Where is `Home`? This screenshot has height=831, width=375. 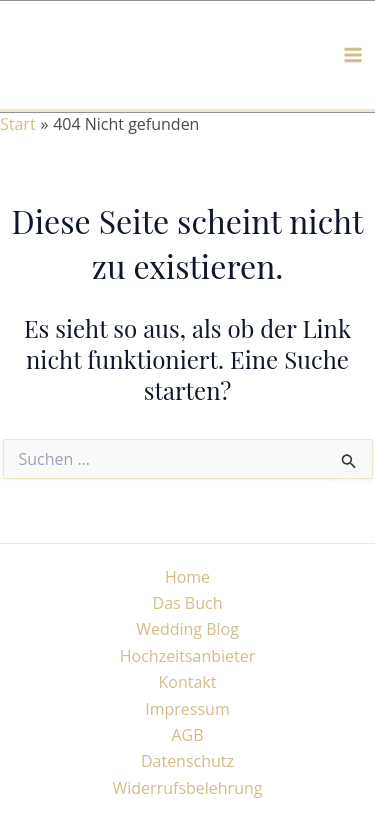 Home is located at coordinates (187, 577).